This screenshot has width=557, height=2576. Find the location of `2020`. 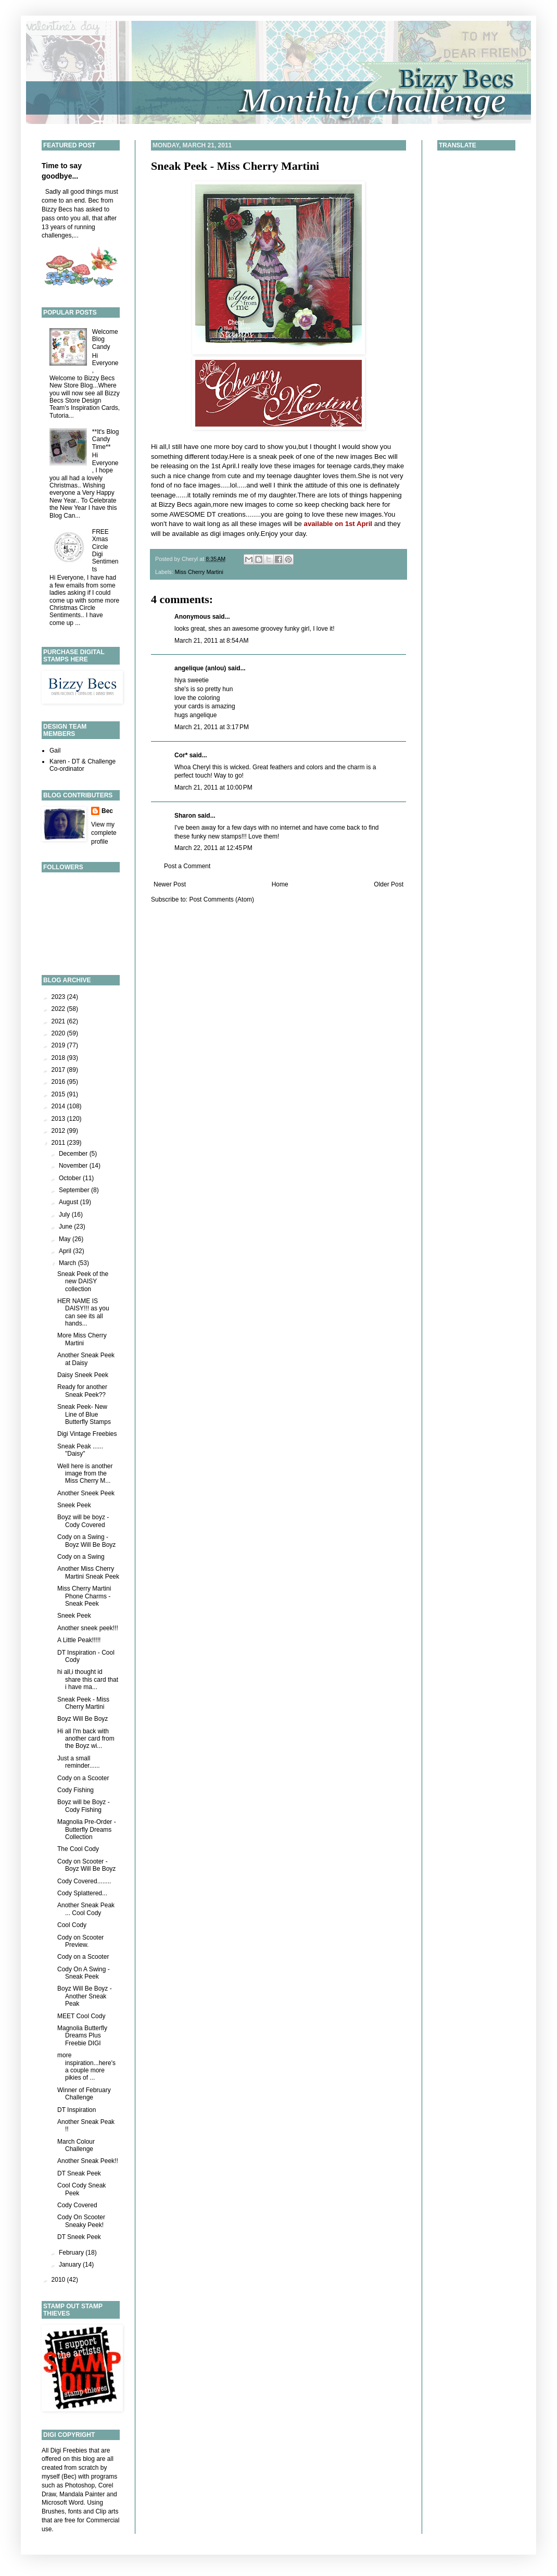

2020 is located at coordinates (59, 1033).